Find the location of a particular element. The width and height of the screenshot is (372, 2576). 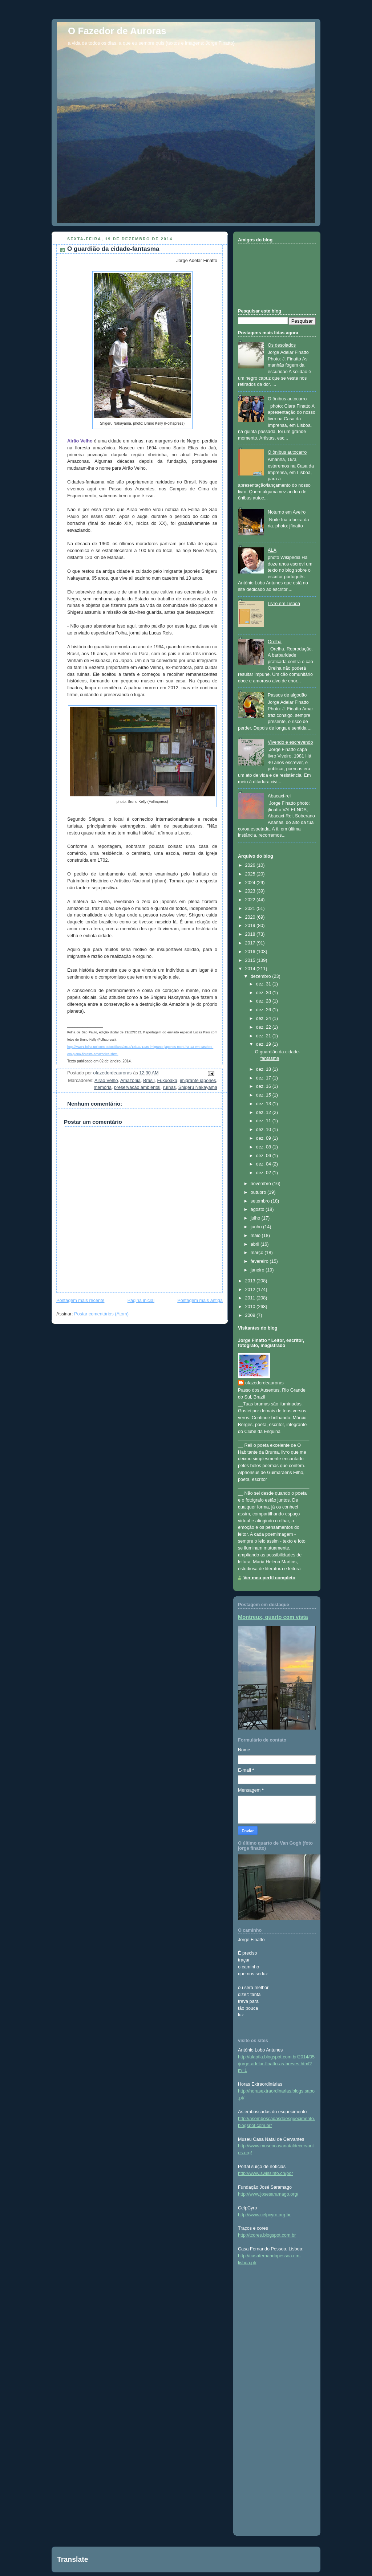

ALA is located at coordinates (272, 550).